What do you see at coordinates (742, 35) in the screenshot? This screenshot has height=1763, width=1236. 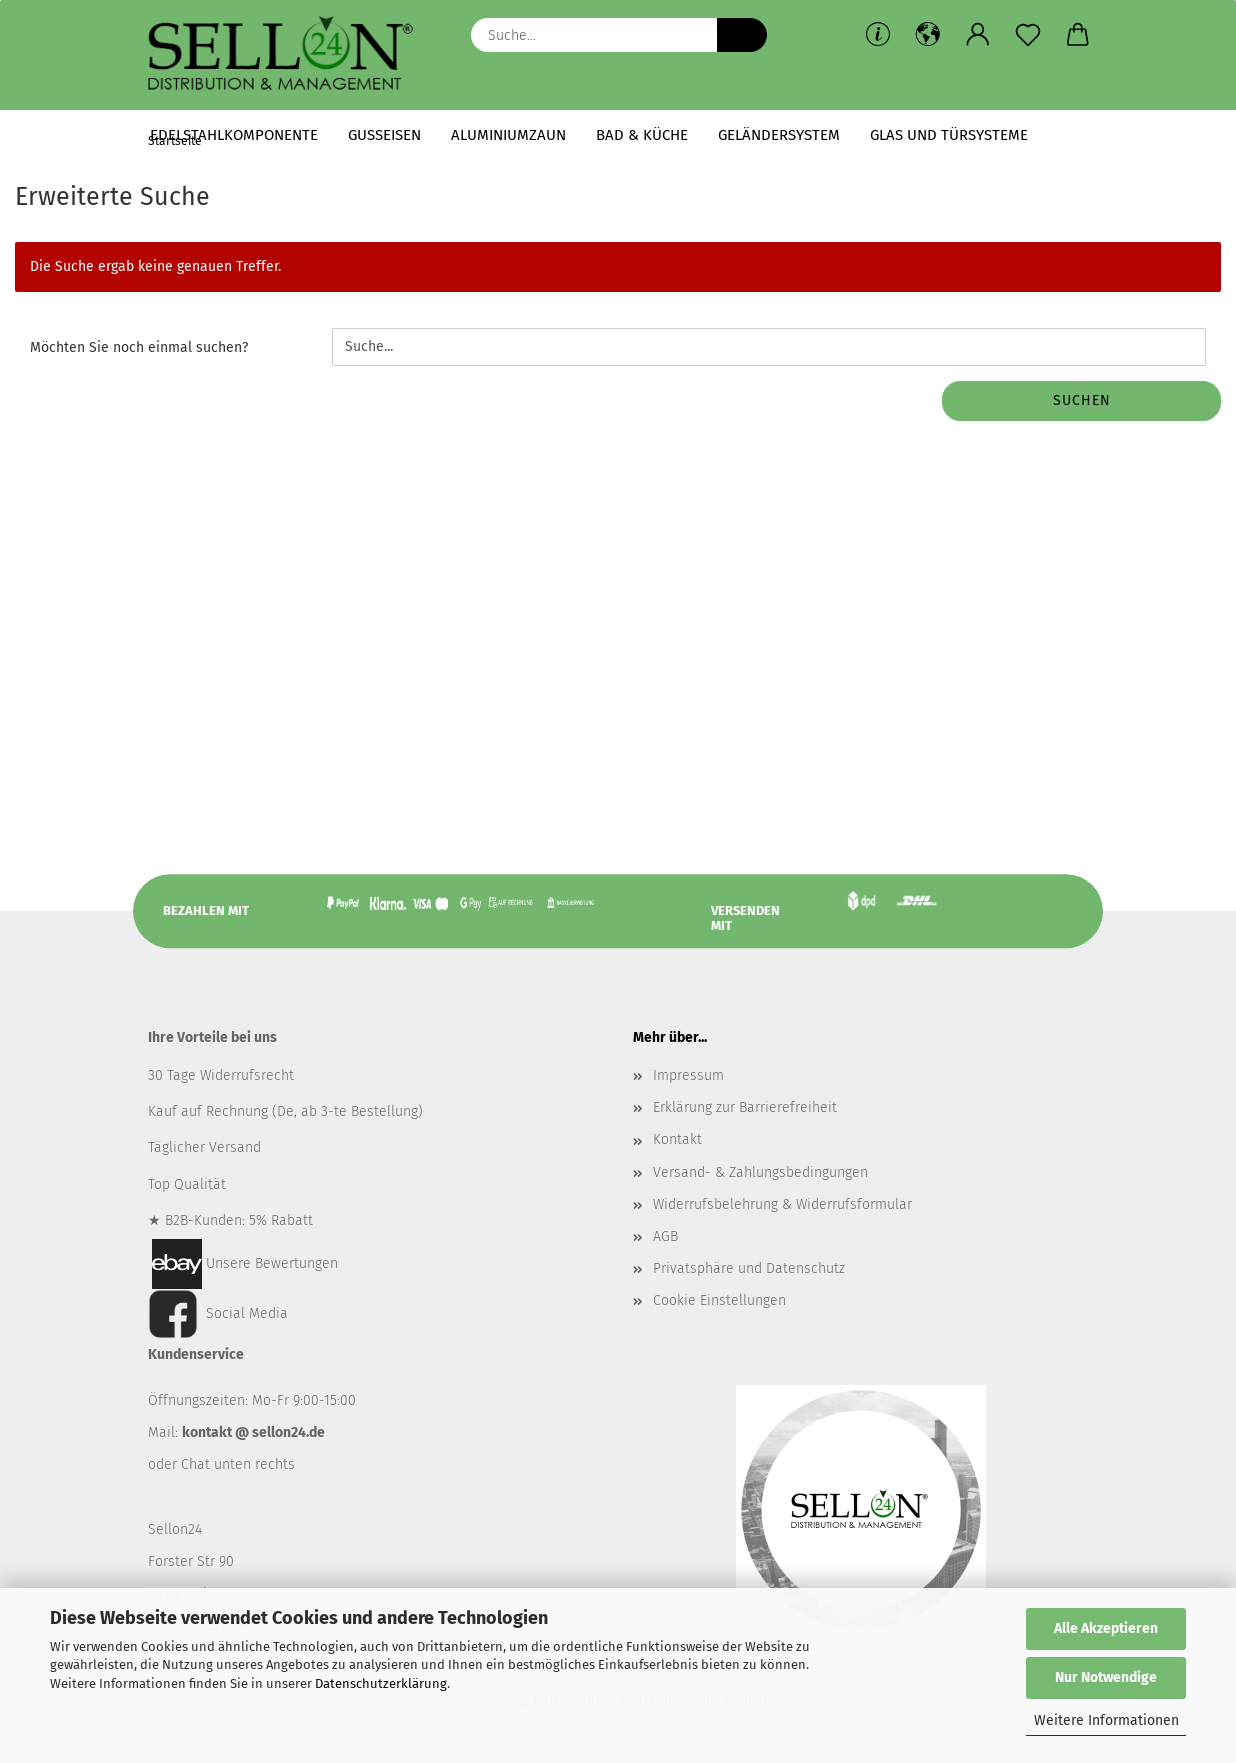 I see `[Suche...]` at bounding box center [742, 35].